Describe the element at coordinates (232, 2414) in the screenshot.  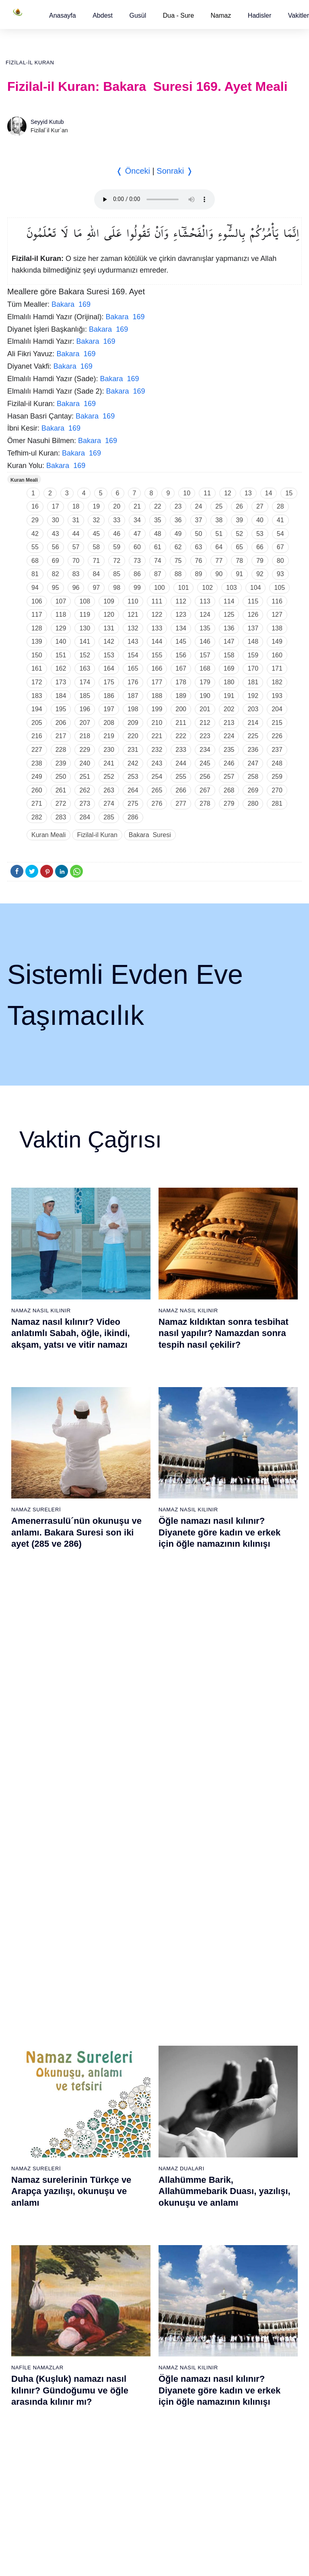
I see `108 - Kevser Suresi` at that location.